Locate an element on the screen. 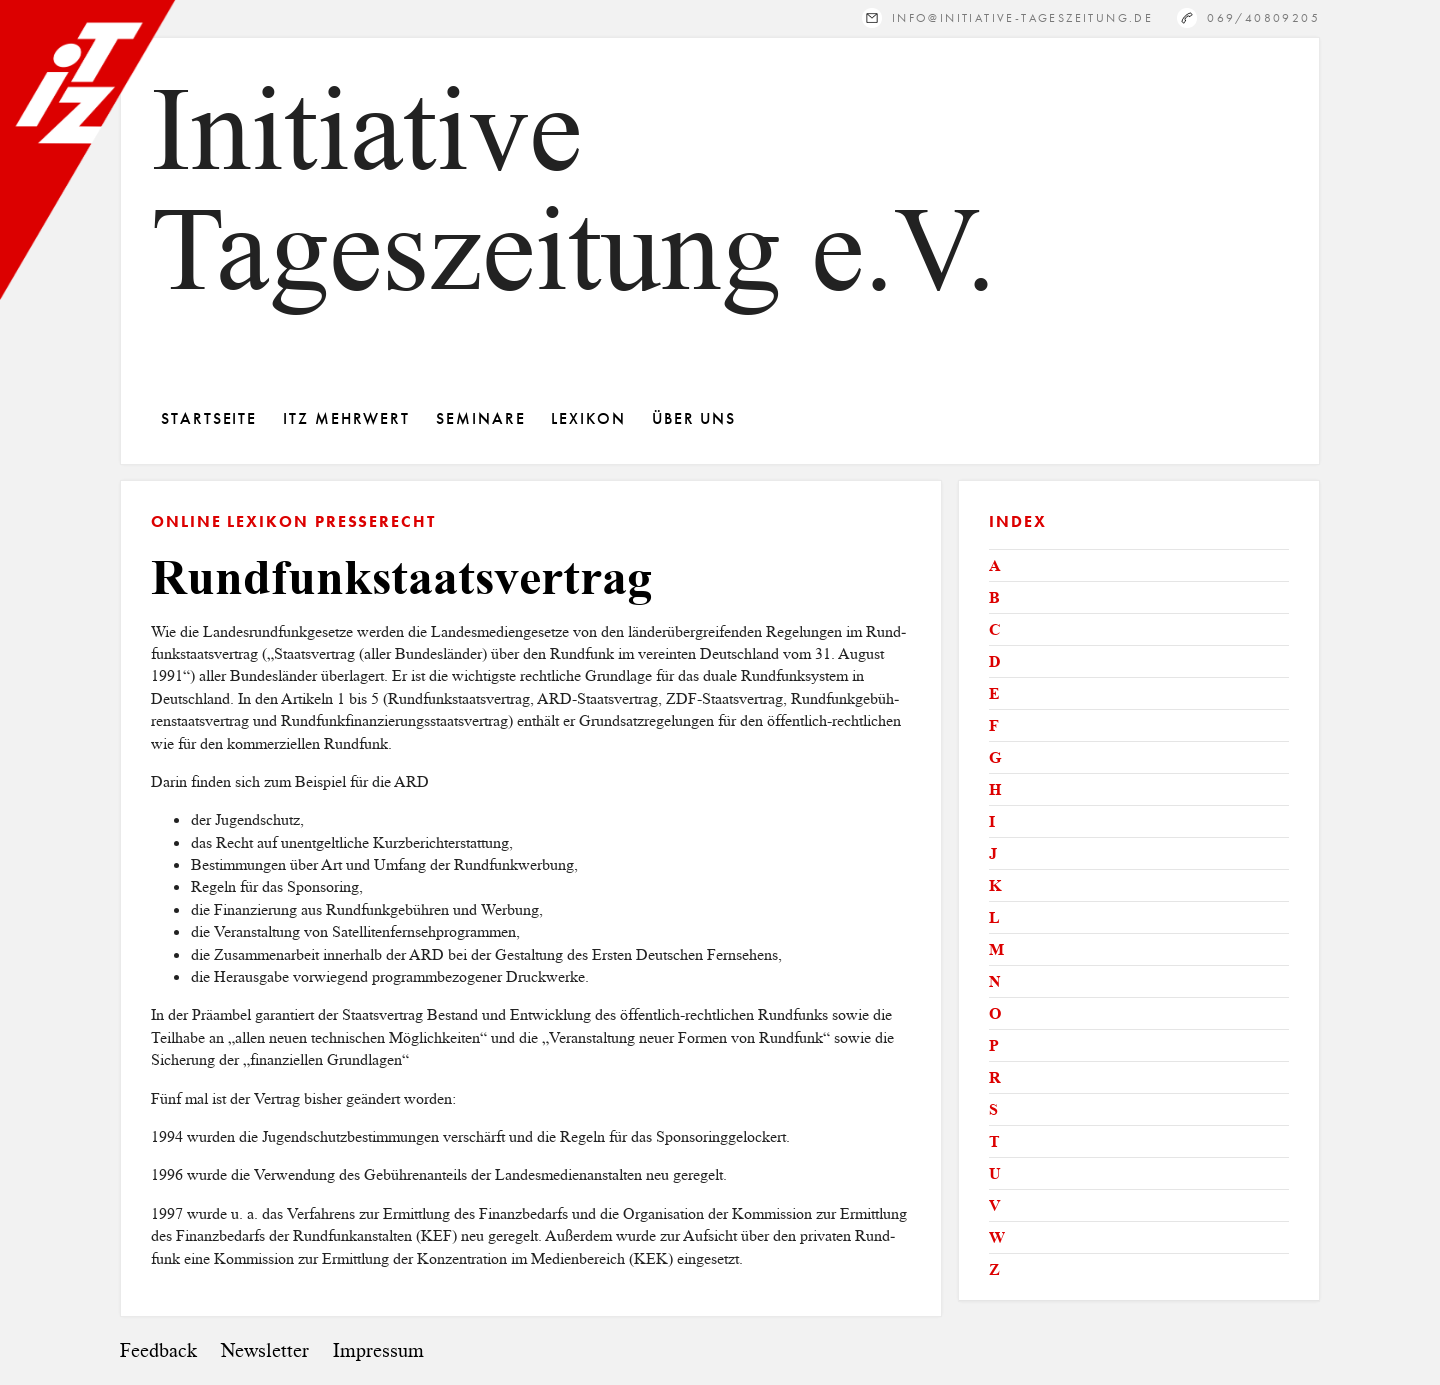 This screenshot has height=1385, width=1440. E [tab] is located at coordinates (994, 693).